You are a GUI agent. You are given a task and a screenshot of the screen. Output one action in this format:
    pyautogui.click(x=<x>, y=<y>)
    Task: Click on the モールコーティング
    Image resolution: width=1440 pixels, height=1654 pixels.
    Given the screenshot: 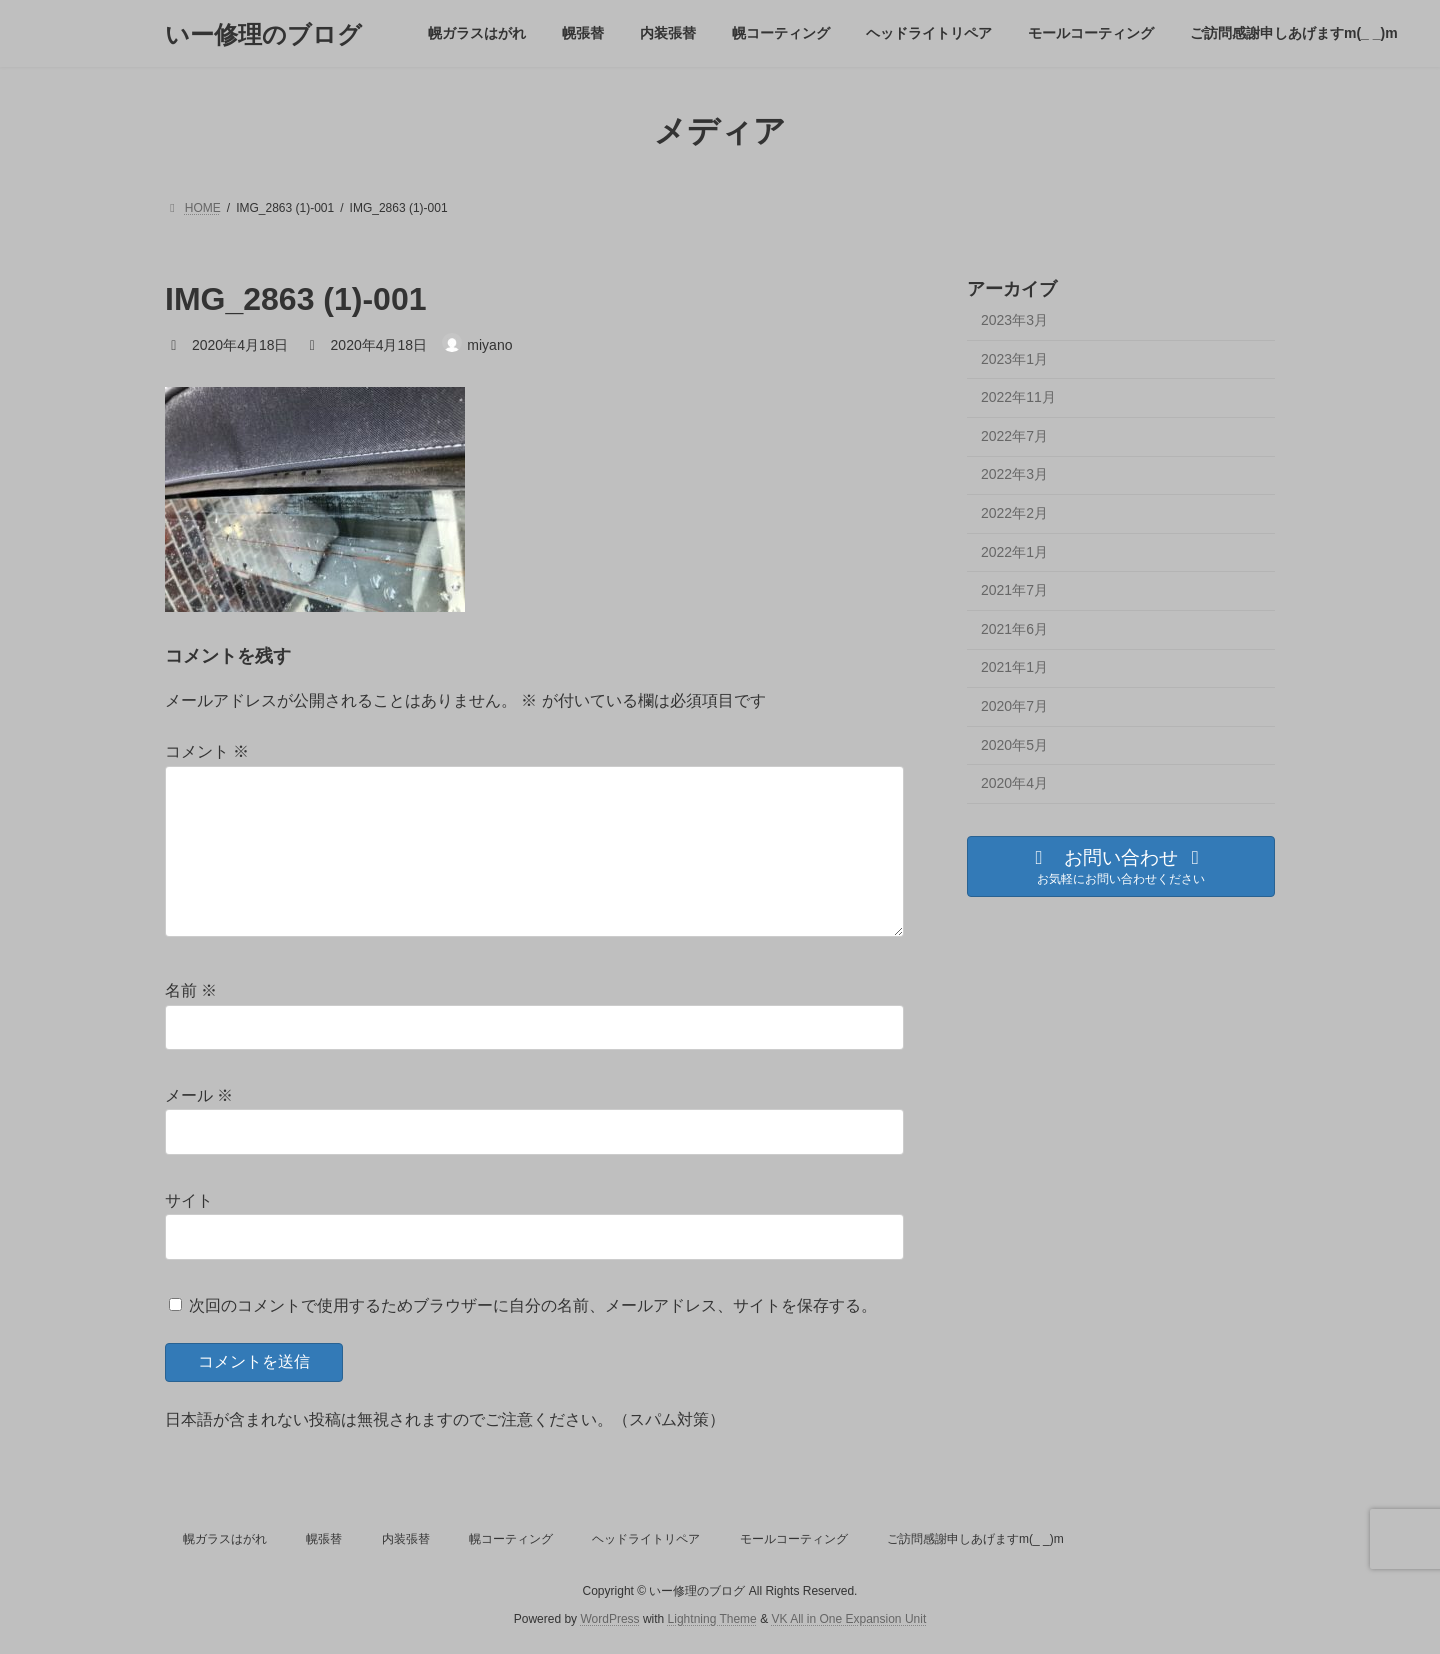 What is the action you would take?
    pyautogui.click(x=794, y=1539)
    